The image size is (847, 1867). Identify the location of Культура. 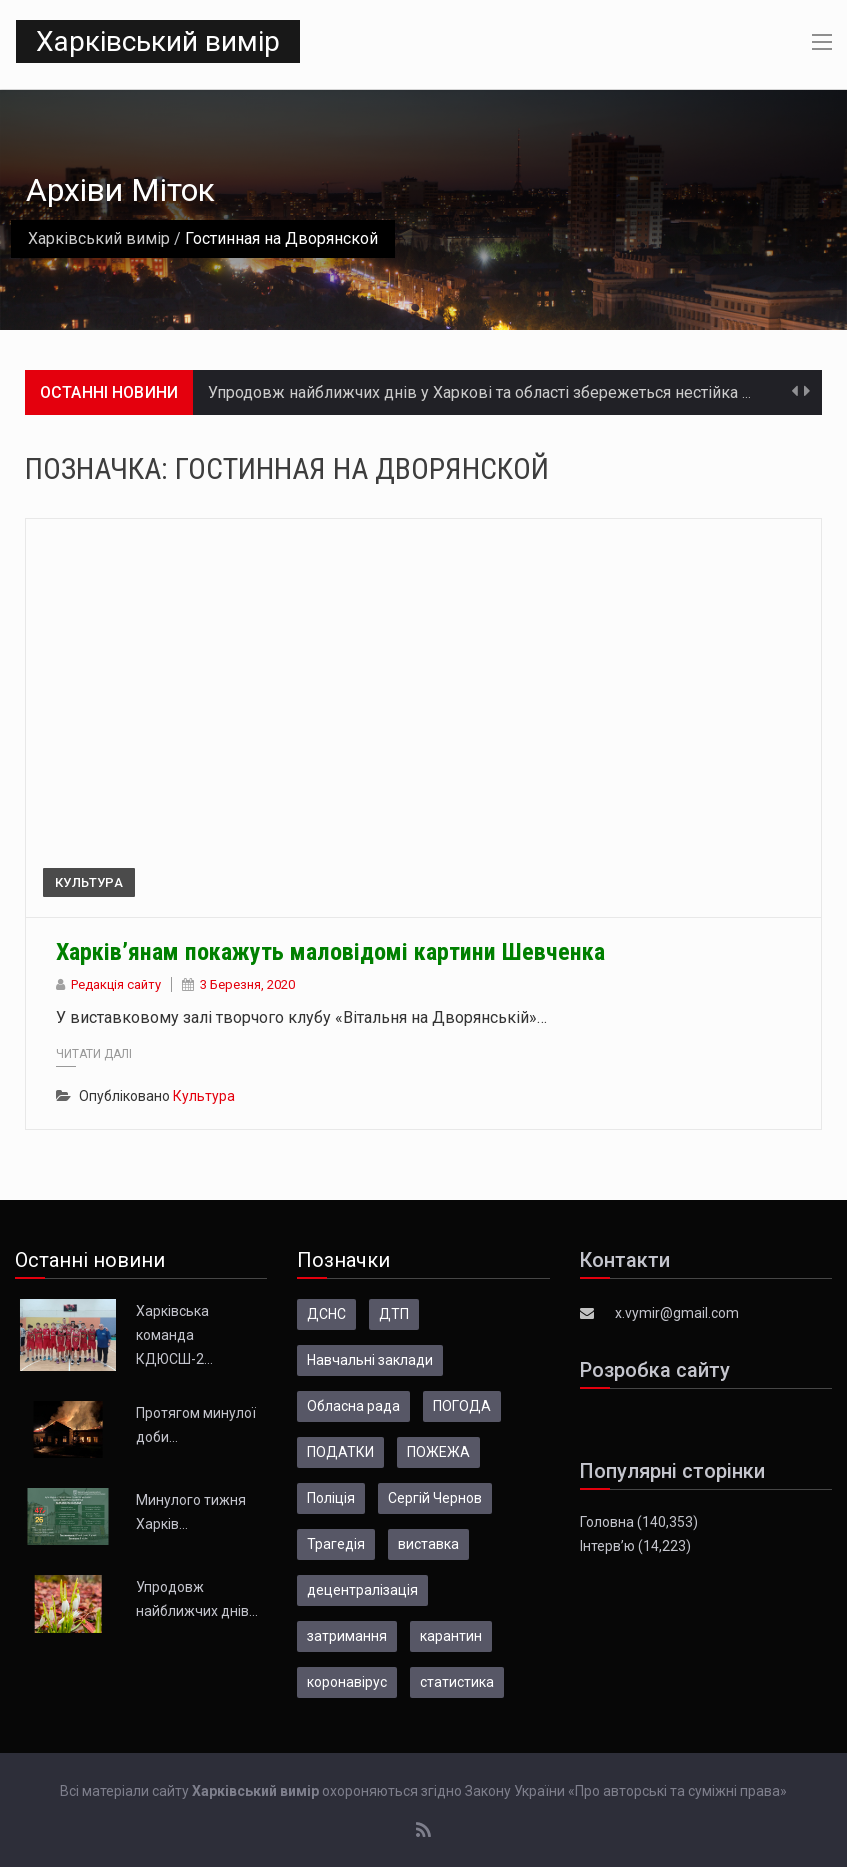
(89, 882).